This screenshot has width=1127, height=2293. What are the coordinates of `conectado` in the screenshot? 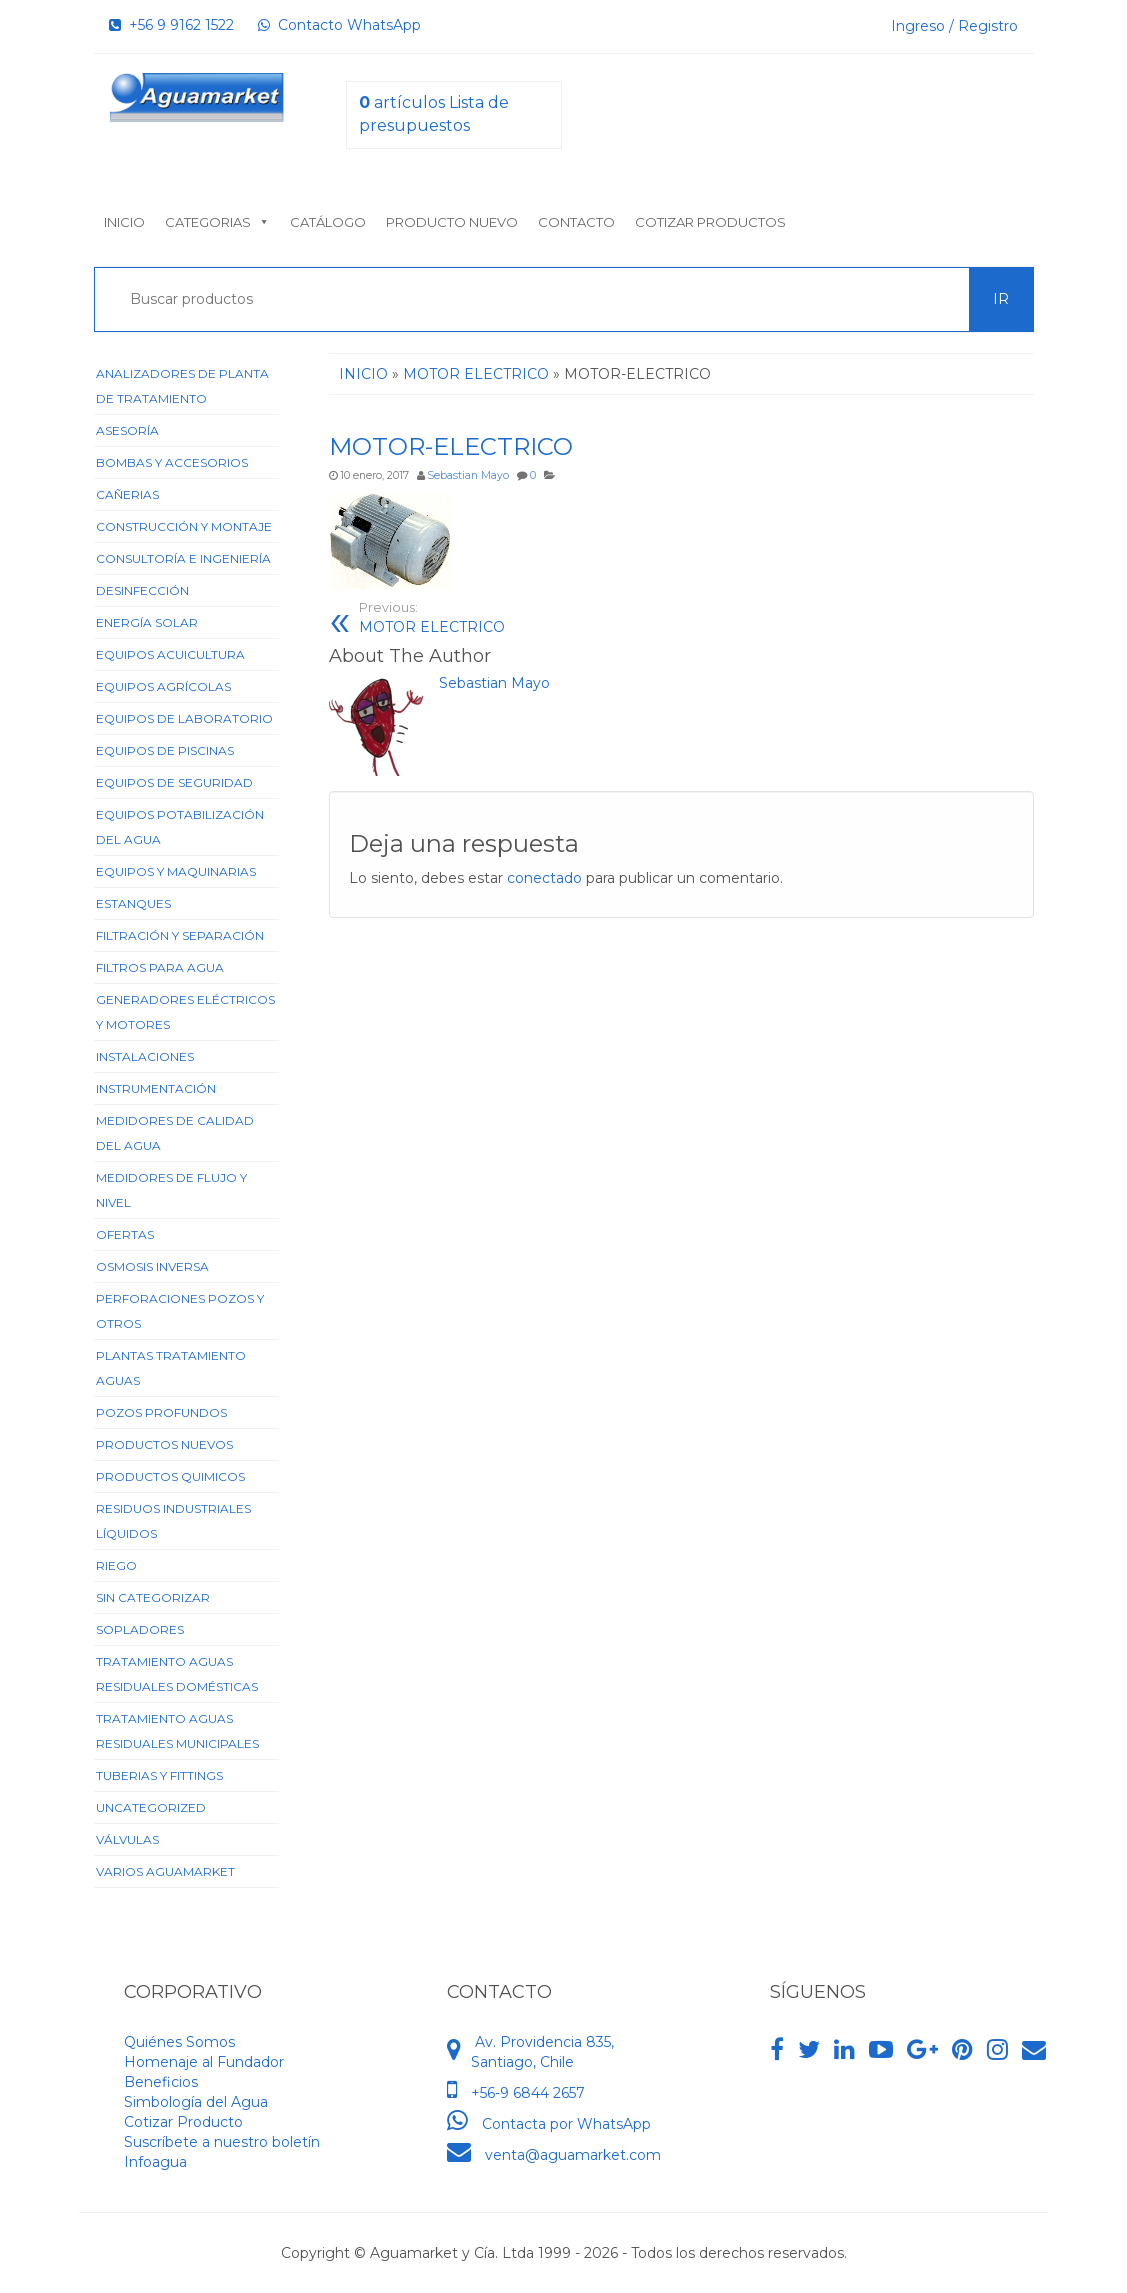 It's located at (544, 878).